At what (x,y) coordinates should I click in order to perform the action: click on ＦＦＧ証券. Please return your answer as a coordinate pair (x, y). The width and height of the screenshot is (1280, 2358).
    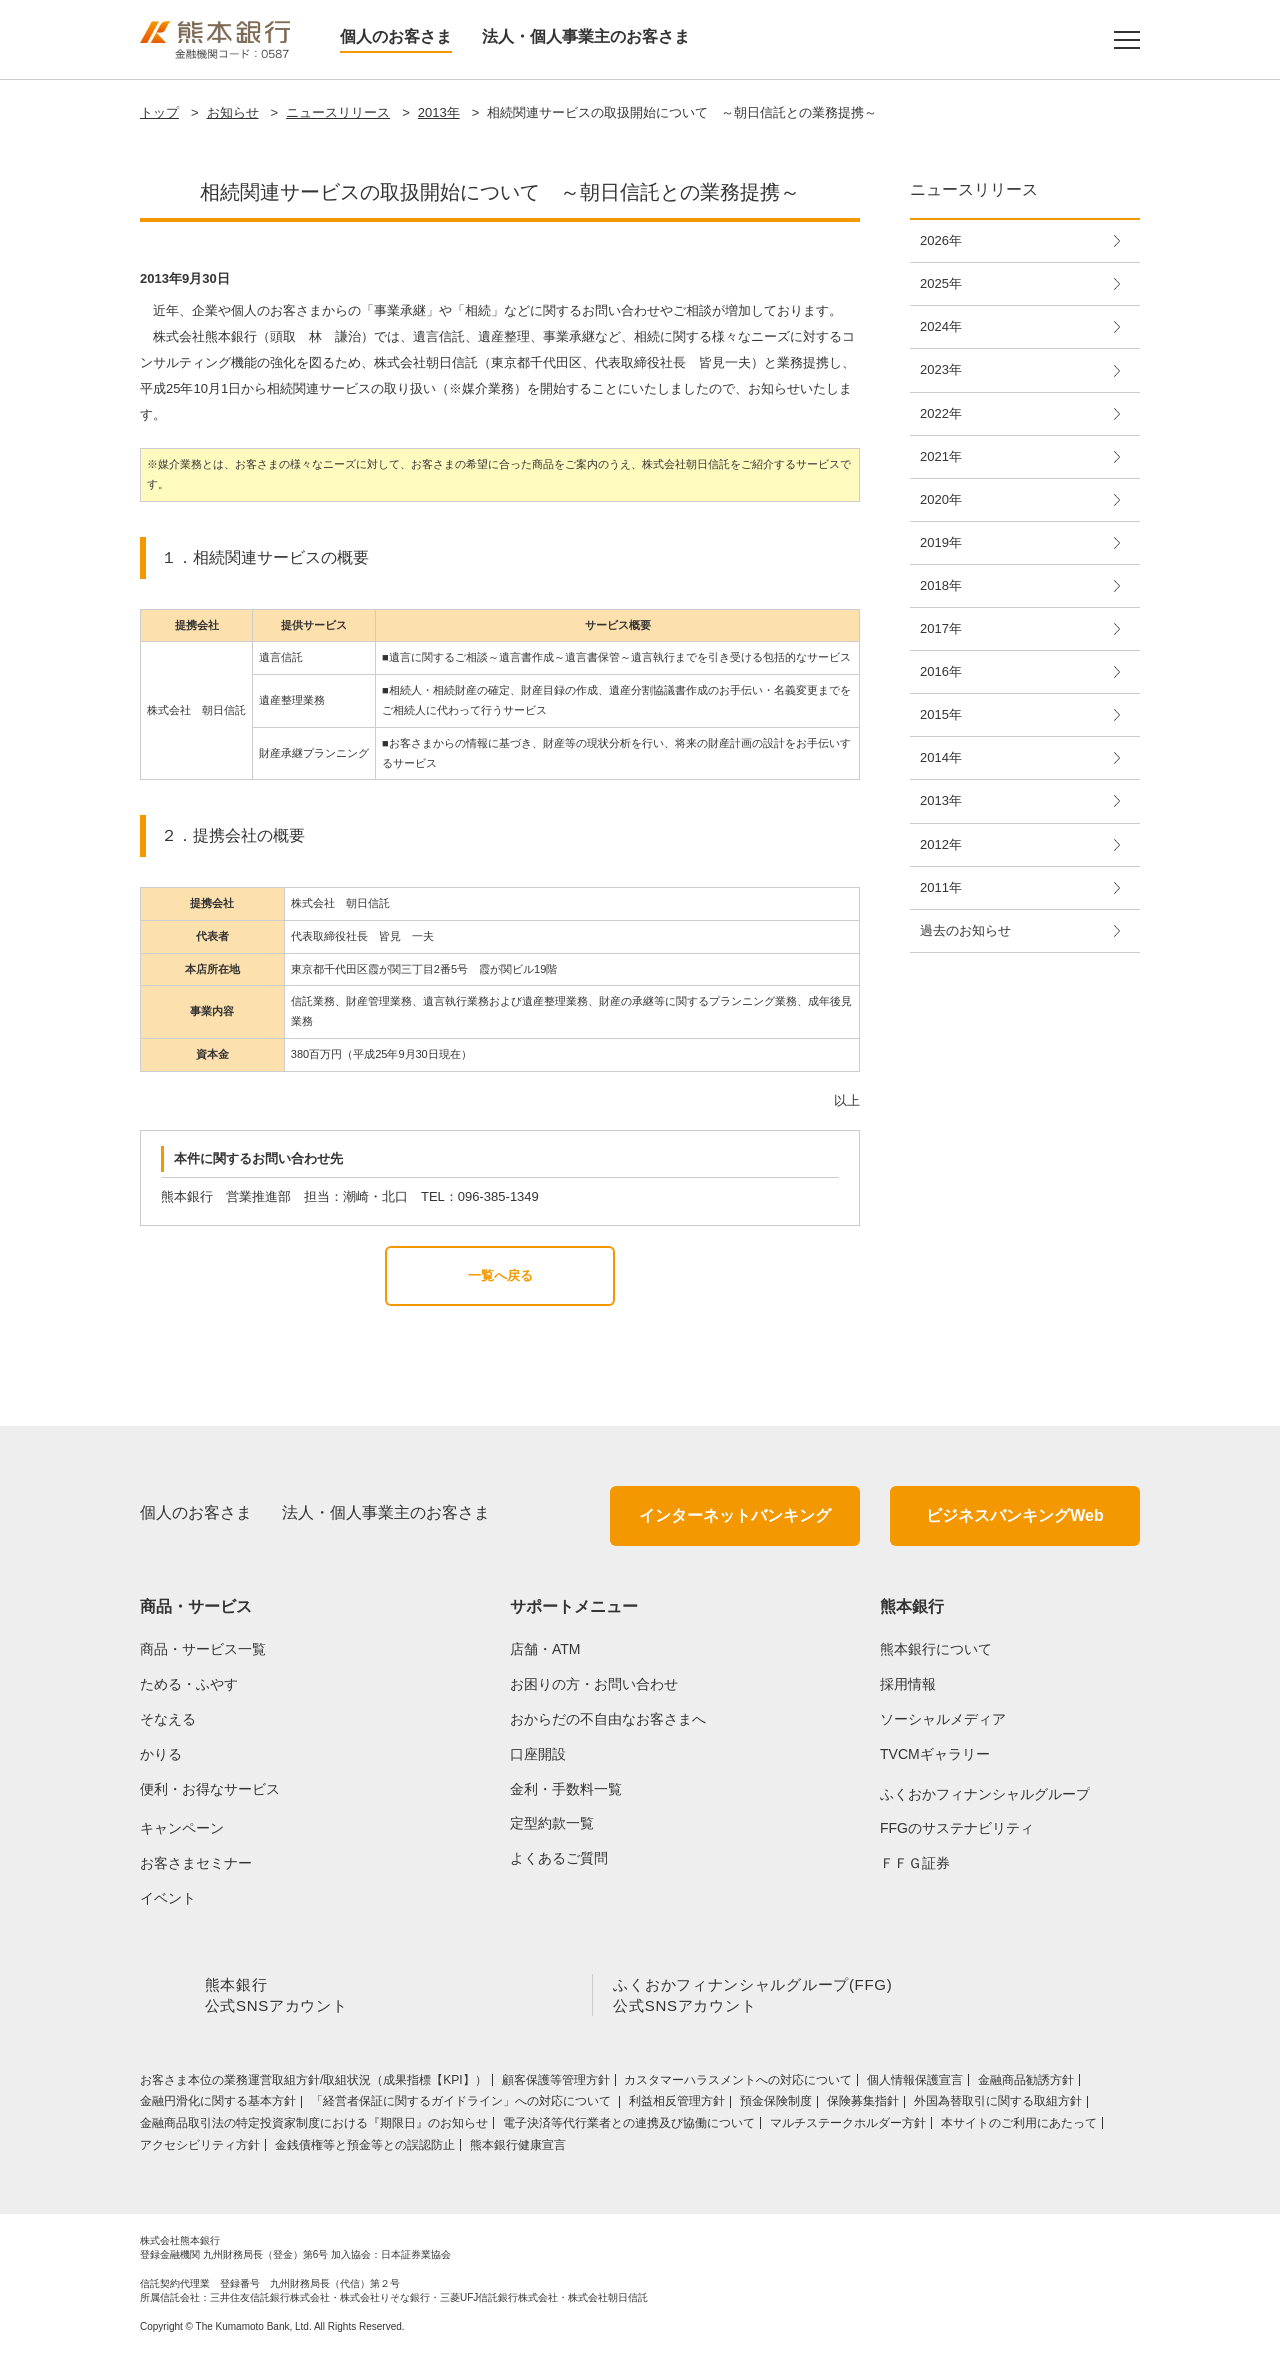
    Looking at the image, I should click on (915, 1863).